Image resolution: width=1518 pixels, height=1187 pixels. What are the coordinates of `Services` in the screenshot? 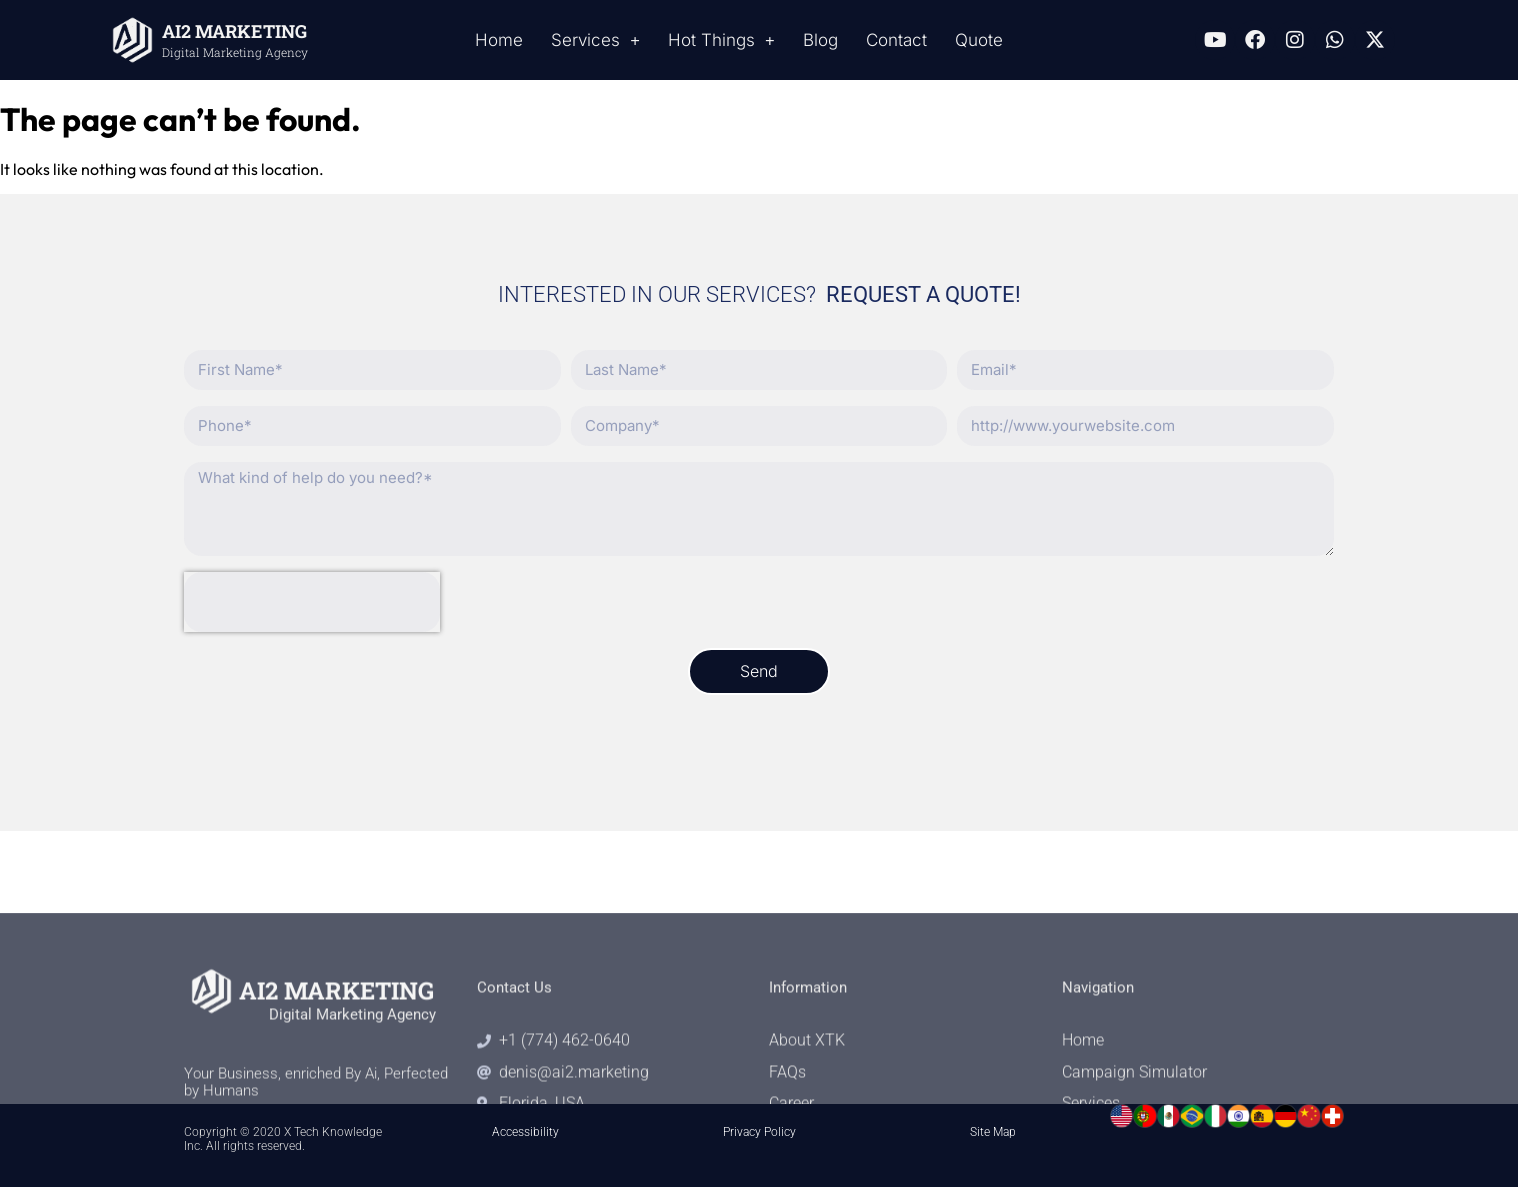 It's located at (595, 40).